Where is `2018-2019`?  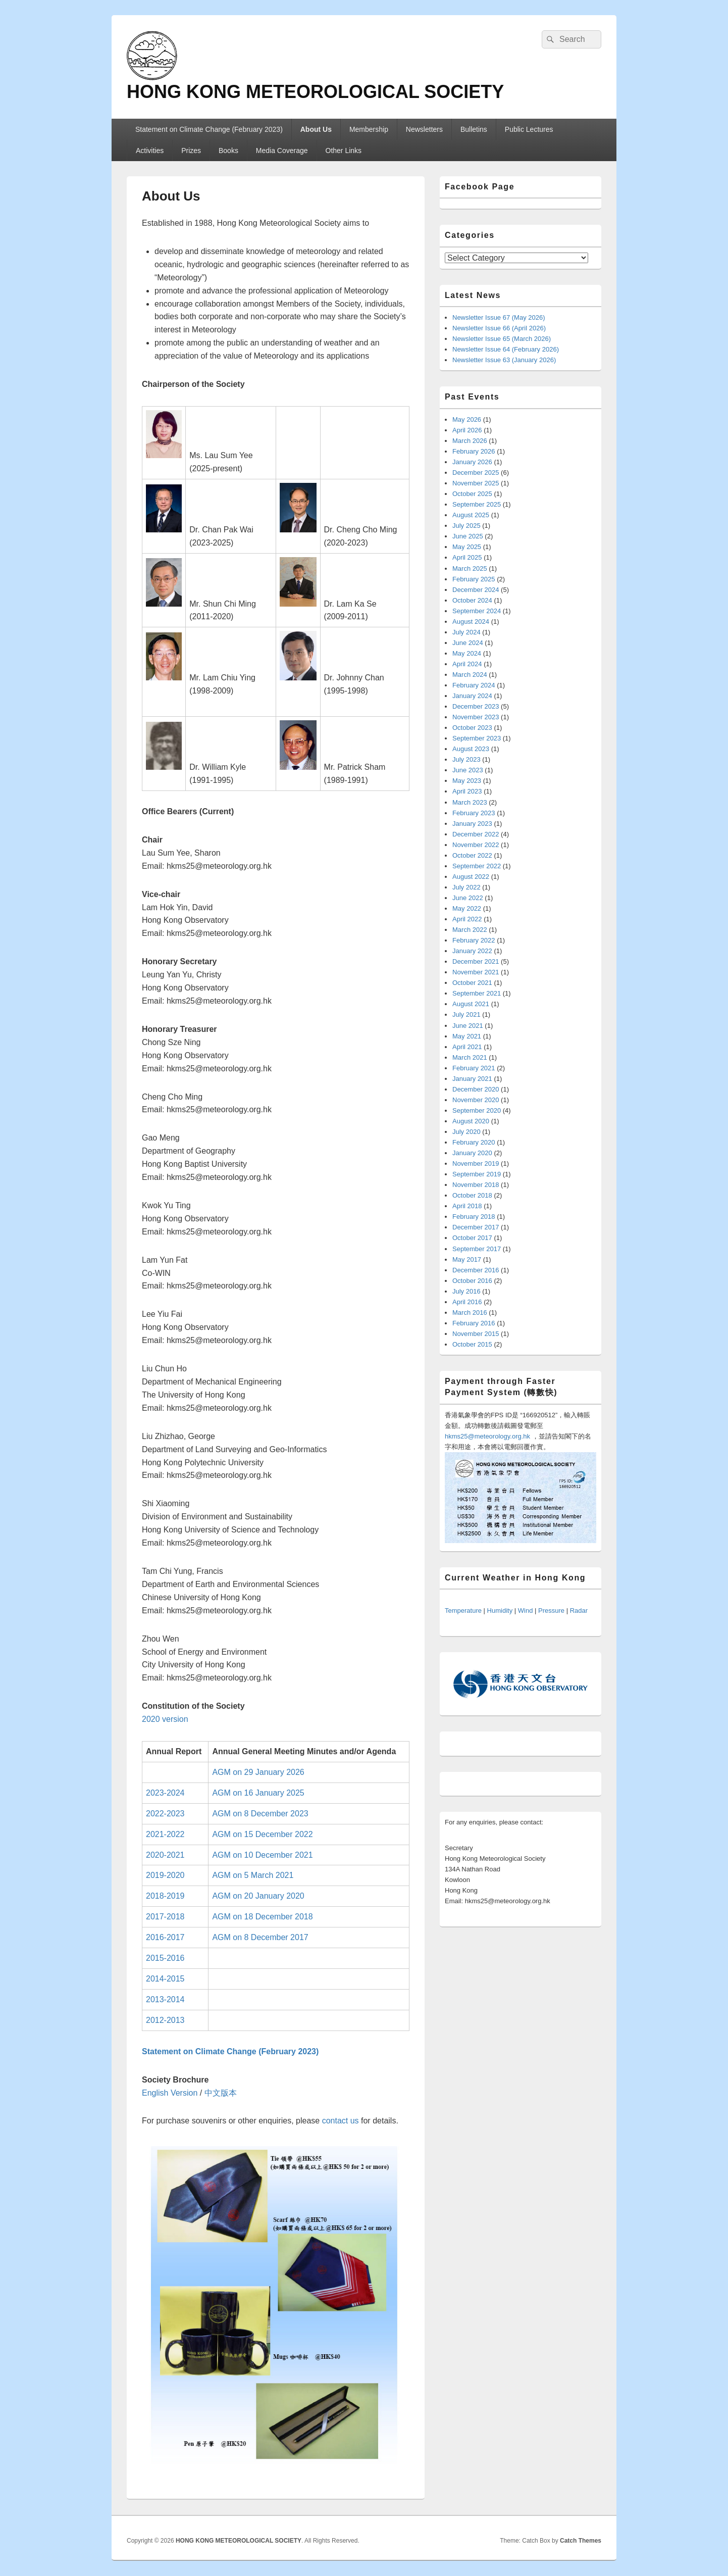 2018-2019 is located at coordinates (165, 1896).